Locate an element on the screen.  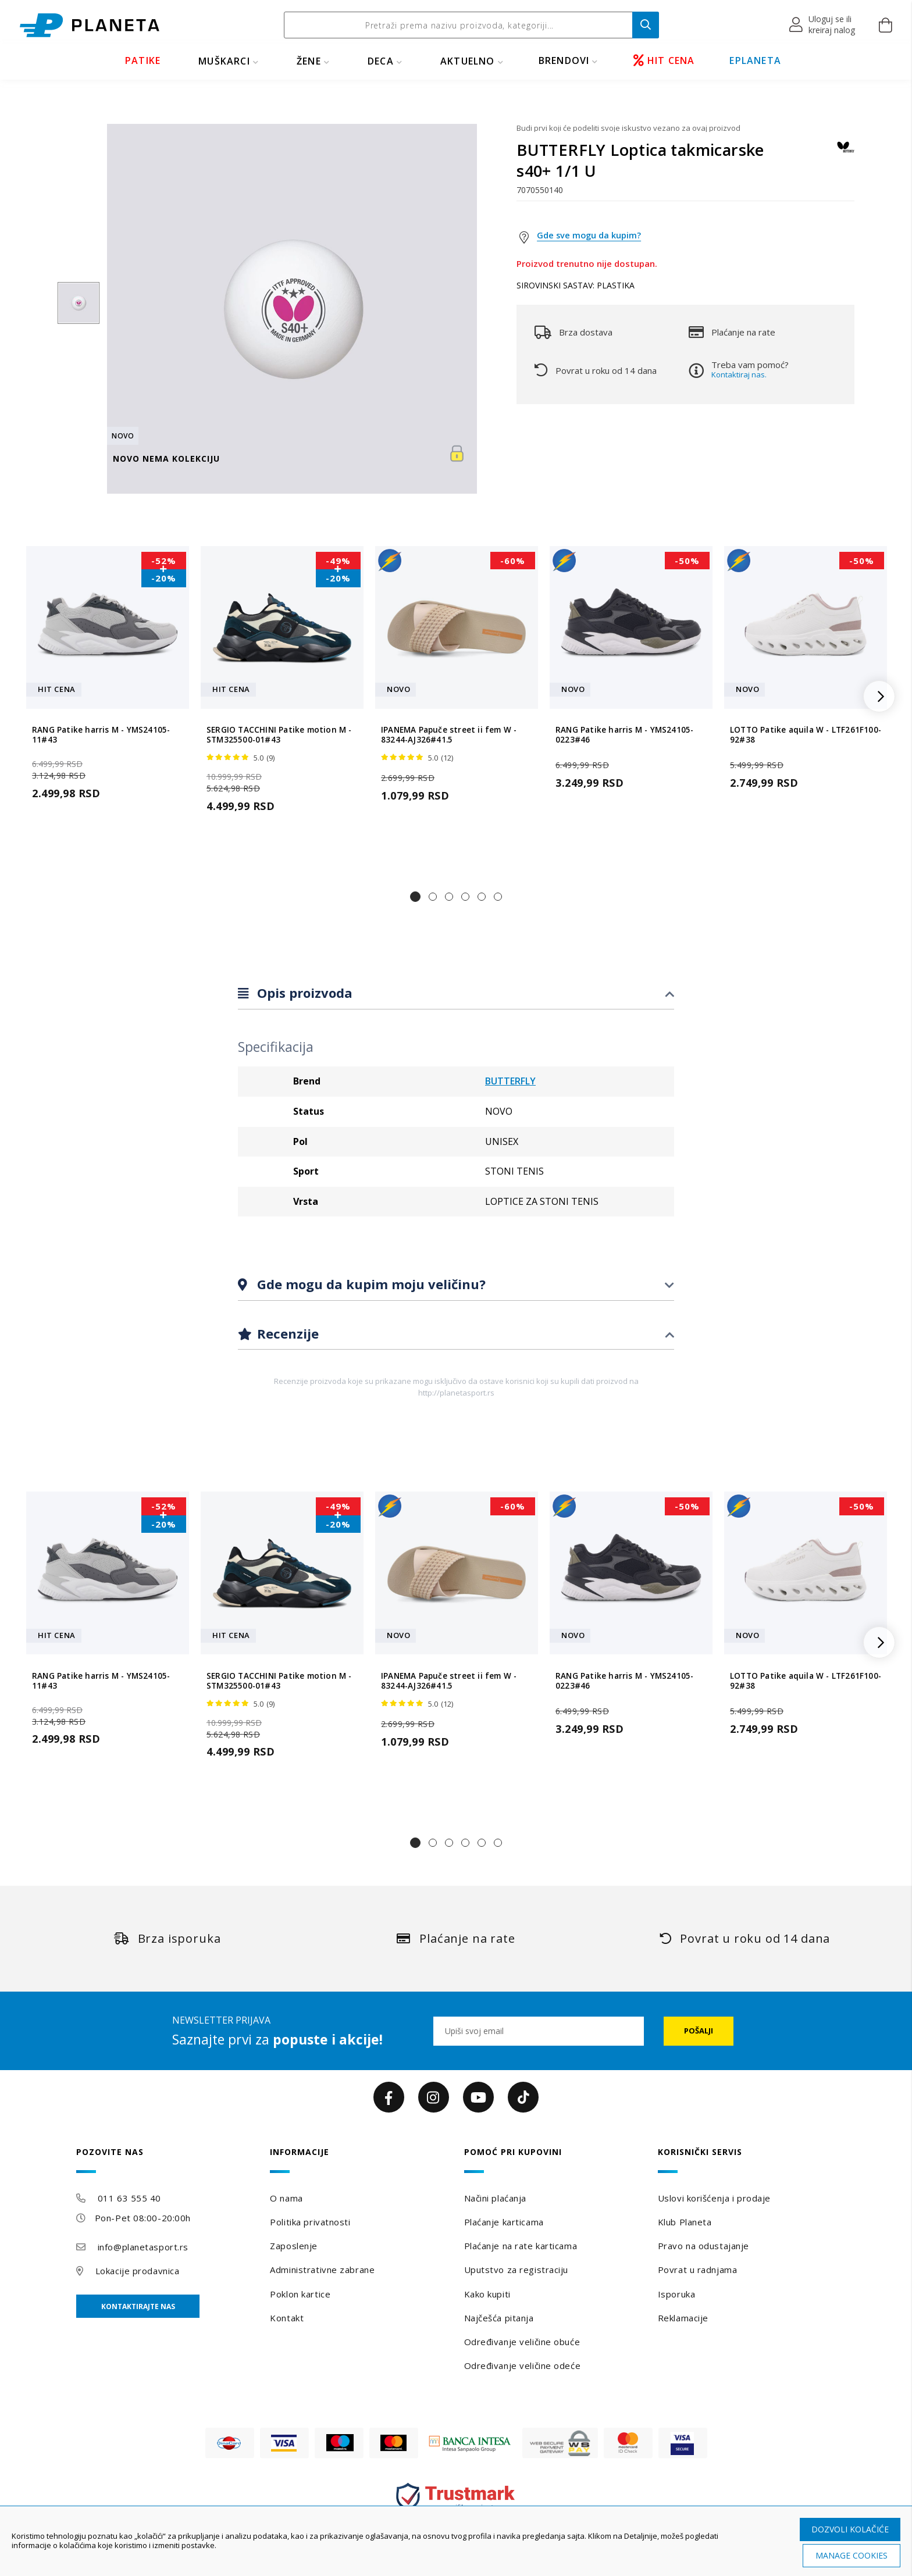
PATIKE is located at coordinates (143, 60).